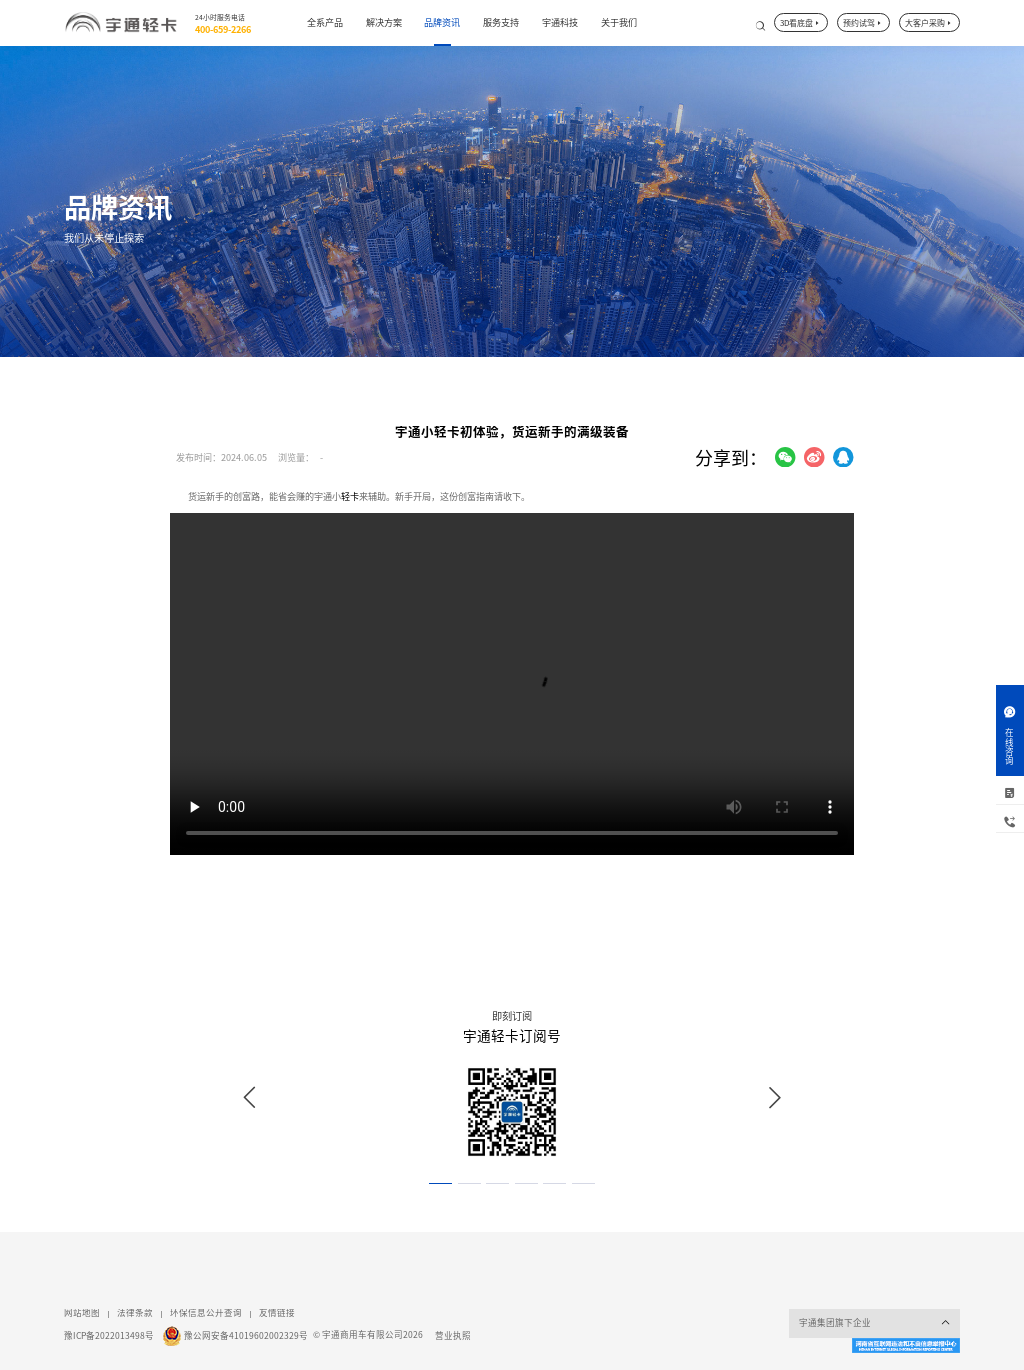  What do you see at coordinates (560, 22) in the screenshot?
I see `宇通科技` at bounding box center [560, 22].